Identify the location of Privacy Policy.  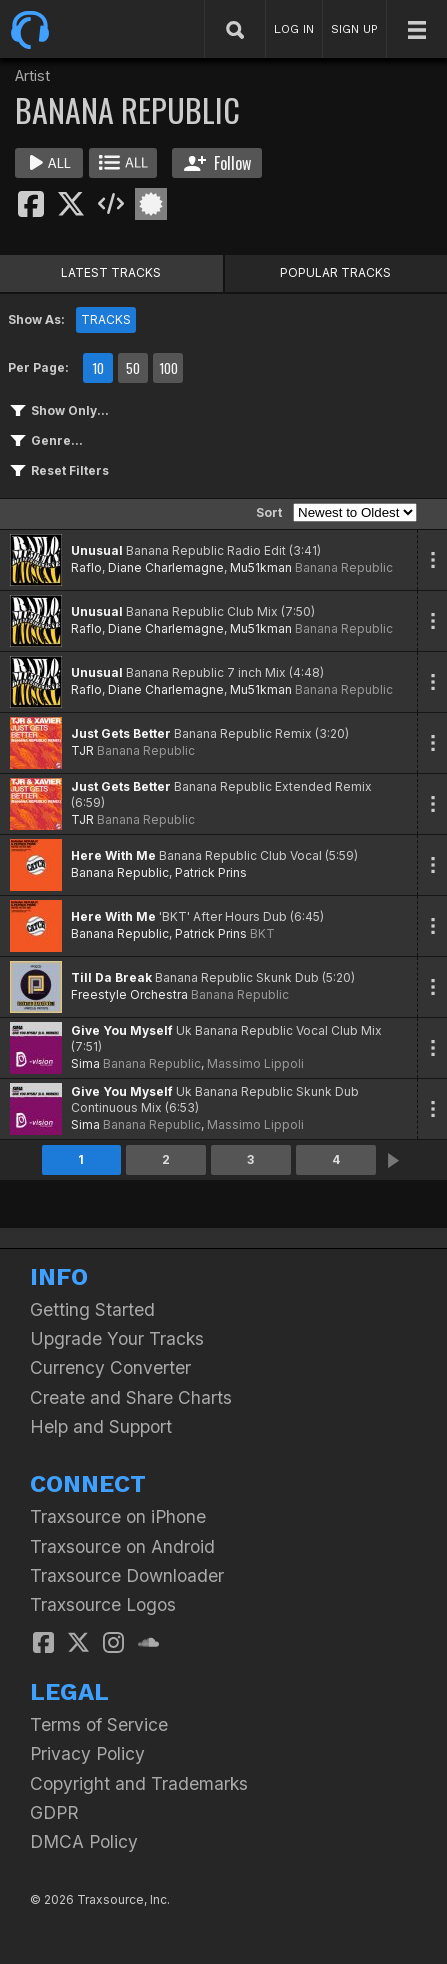
(87, 1753).